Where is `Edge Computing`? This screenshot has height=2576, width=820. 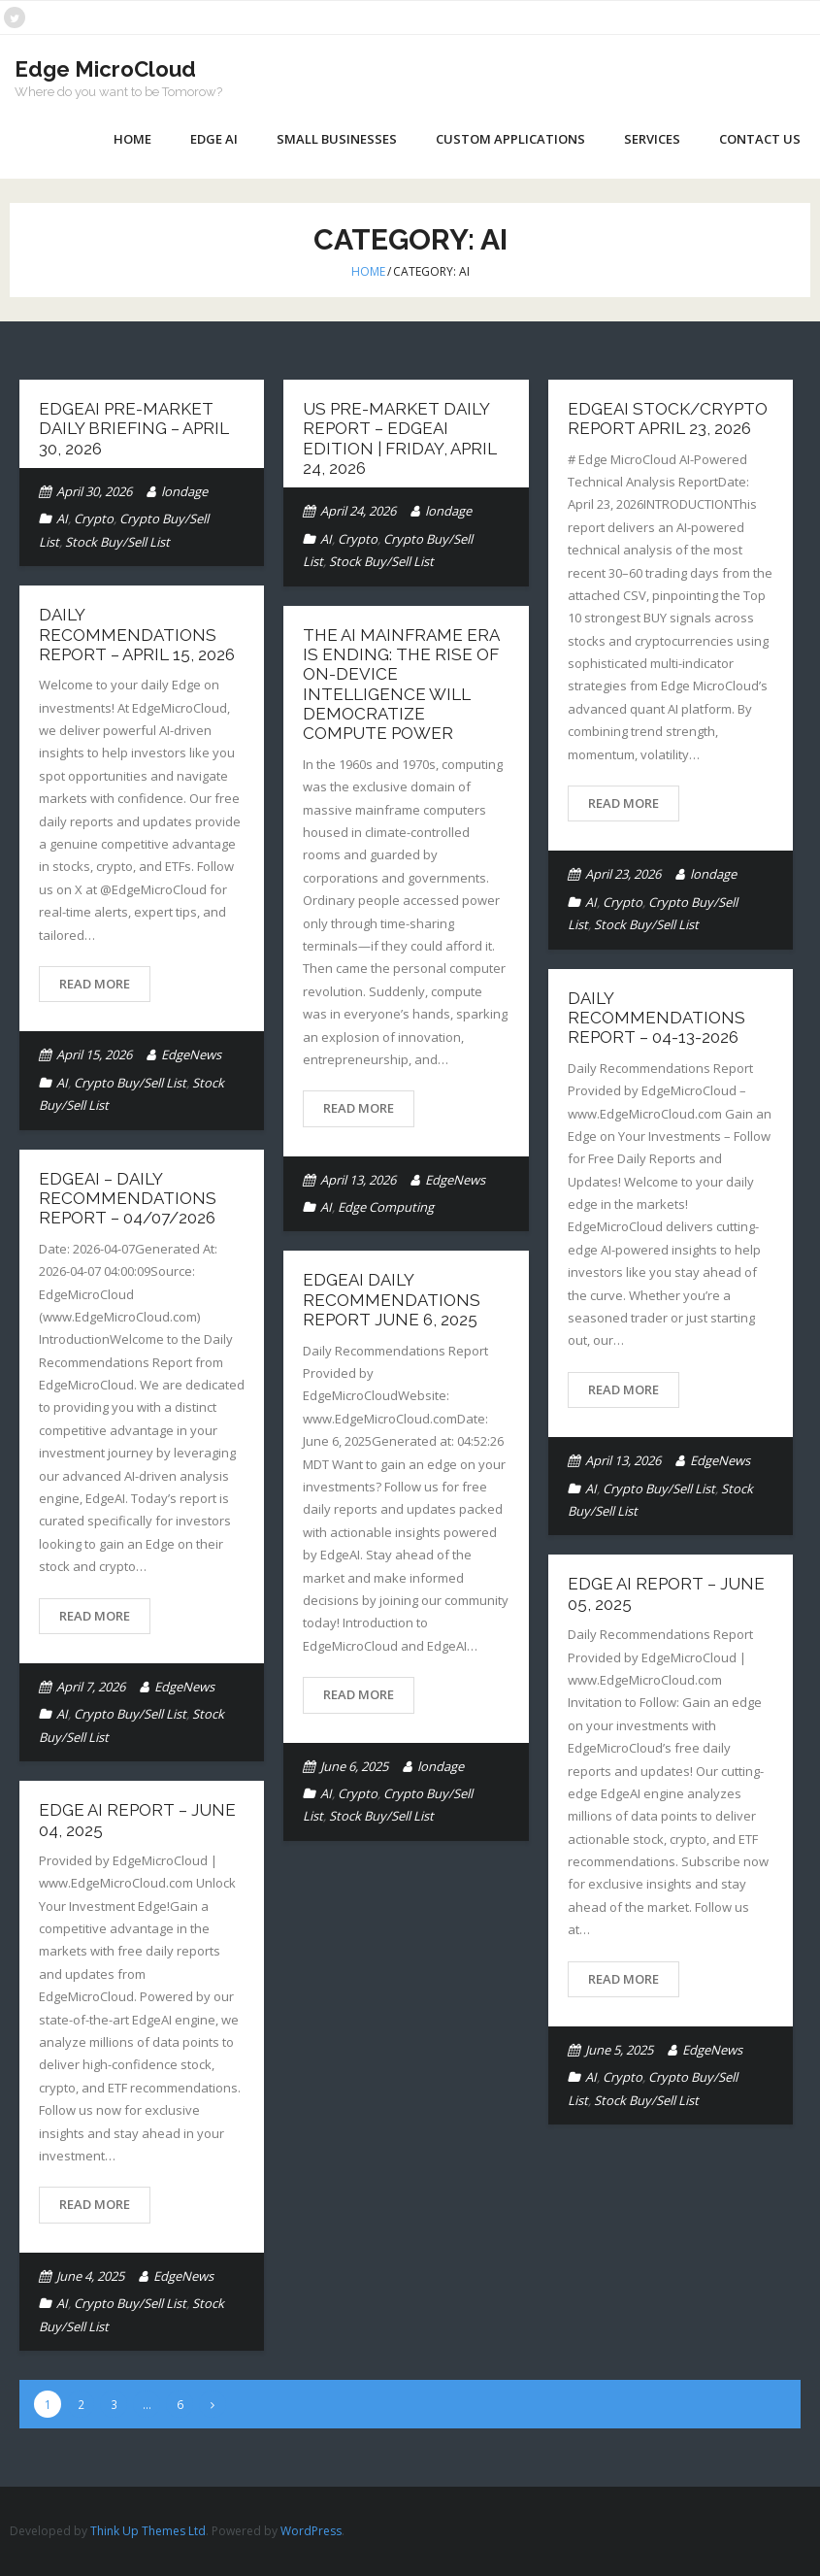
Edge Computing is located at coordinates (386, 1207).